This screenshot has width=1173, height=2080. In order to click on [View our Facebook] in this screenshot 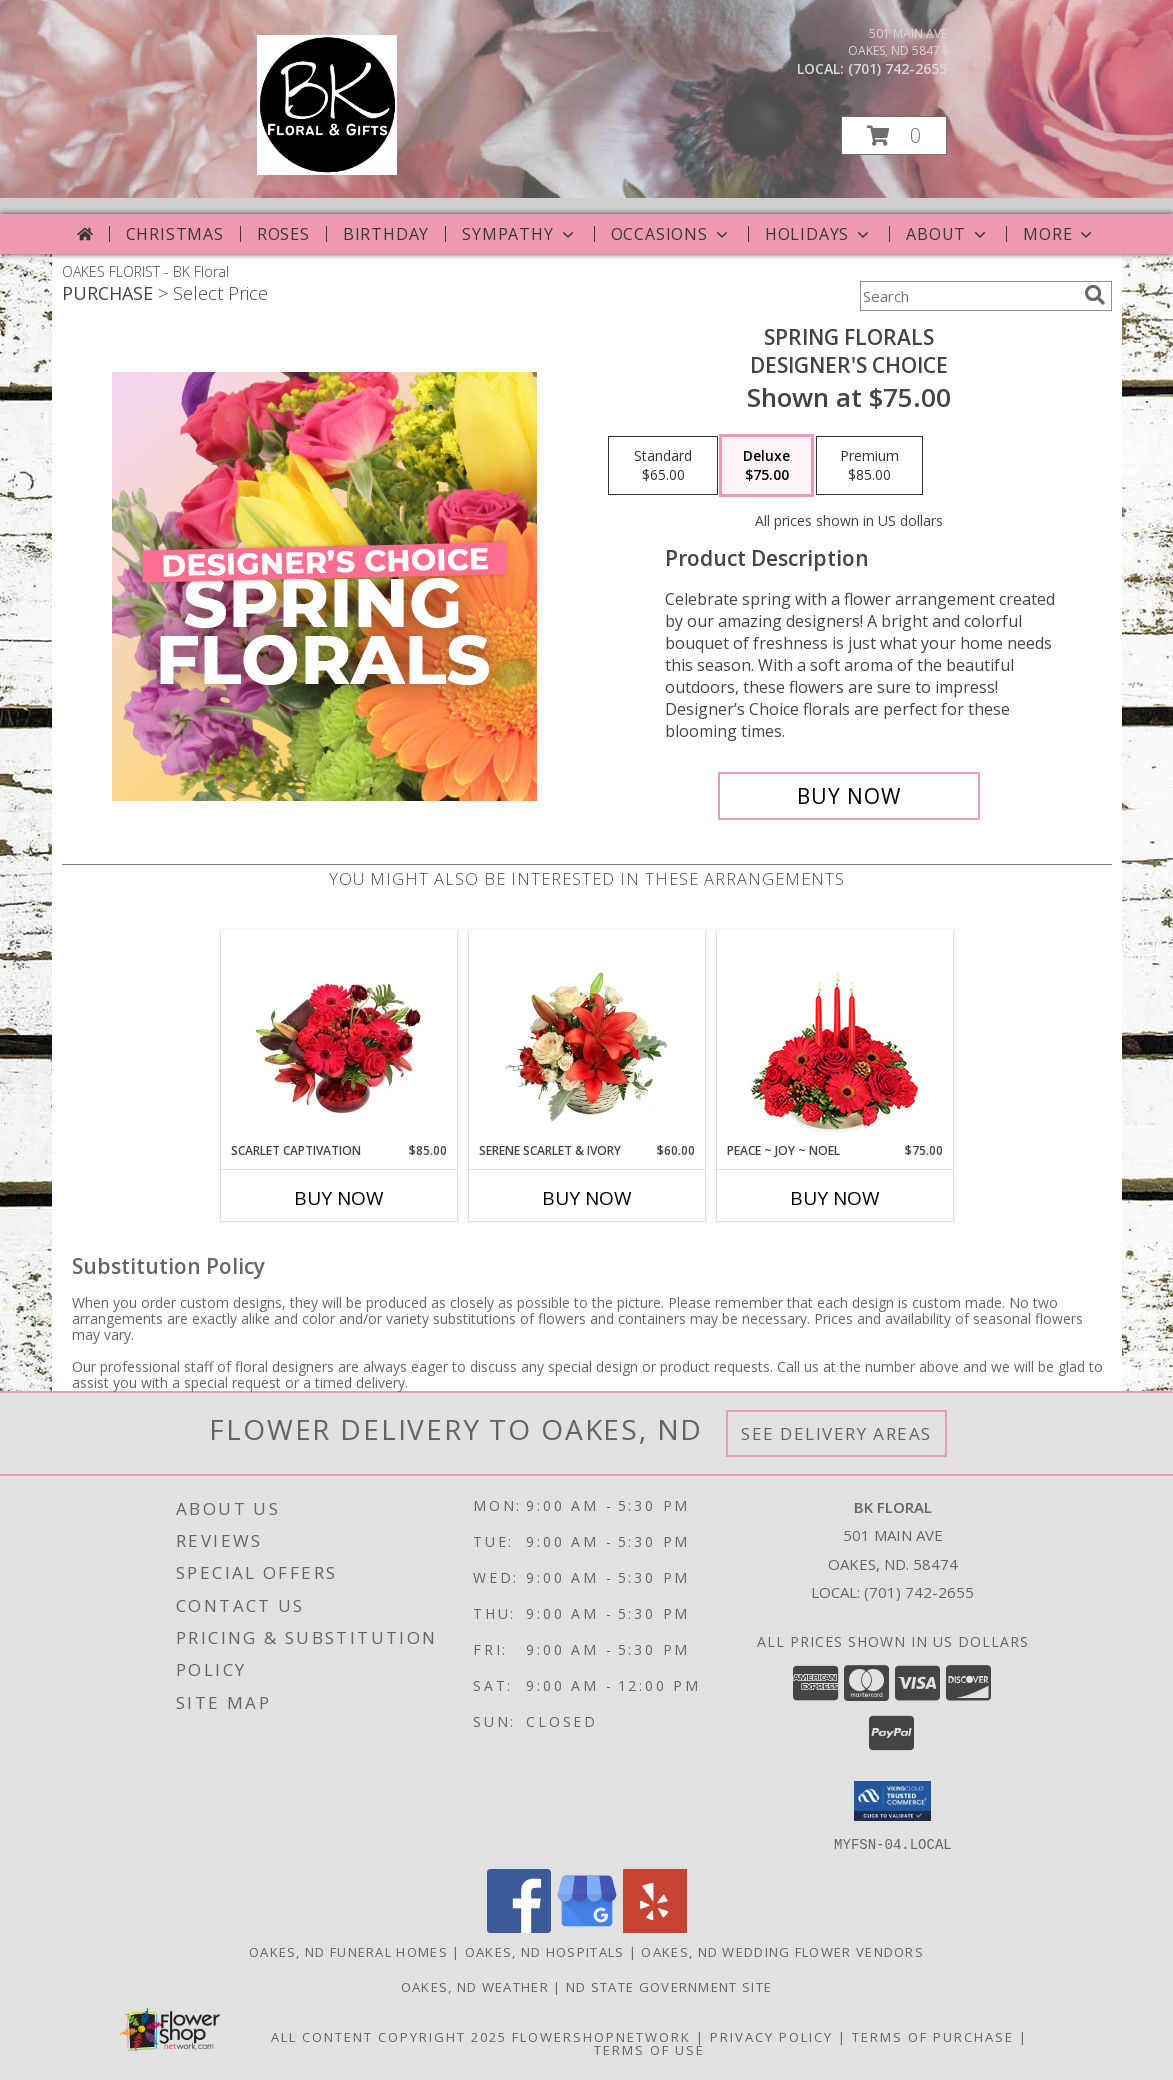, I will do `click(519, 1926)`.